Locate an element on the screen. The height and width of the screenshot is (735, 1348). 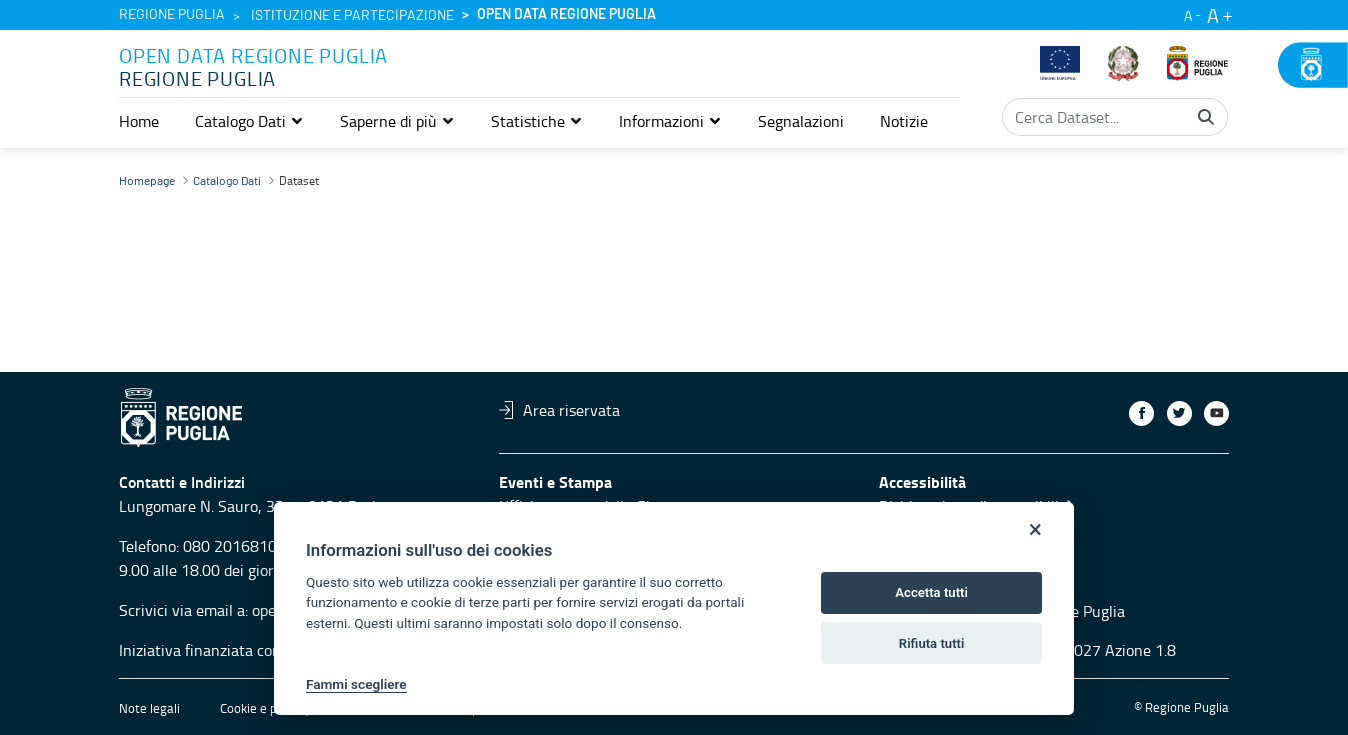
Area riservata is located at coordinates (559, 410).